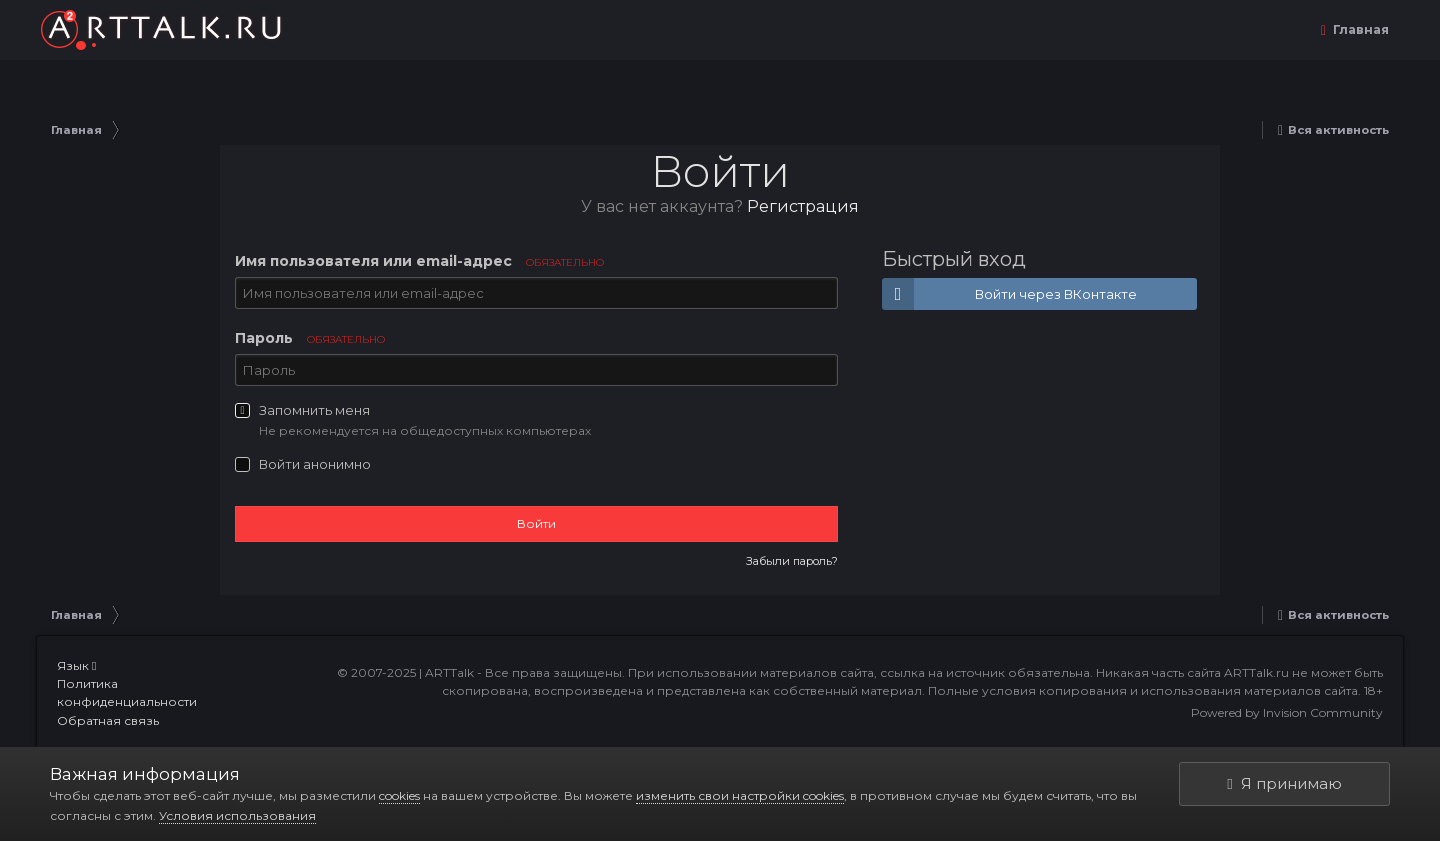  Describe the element at coordinates (310, 338) in the screenshot. I see `Пароль` at that location.